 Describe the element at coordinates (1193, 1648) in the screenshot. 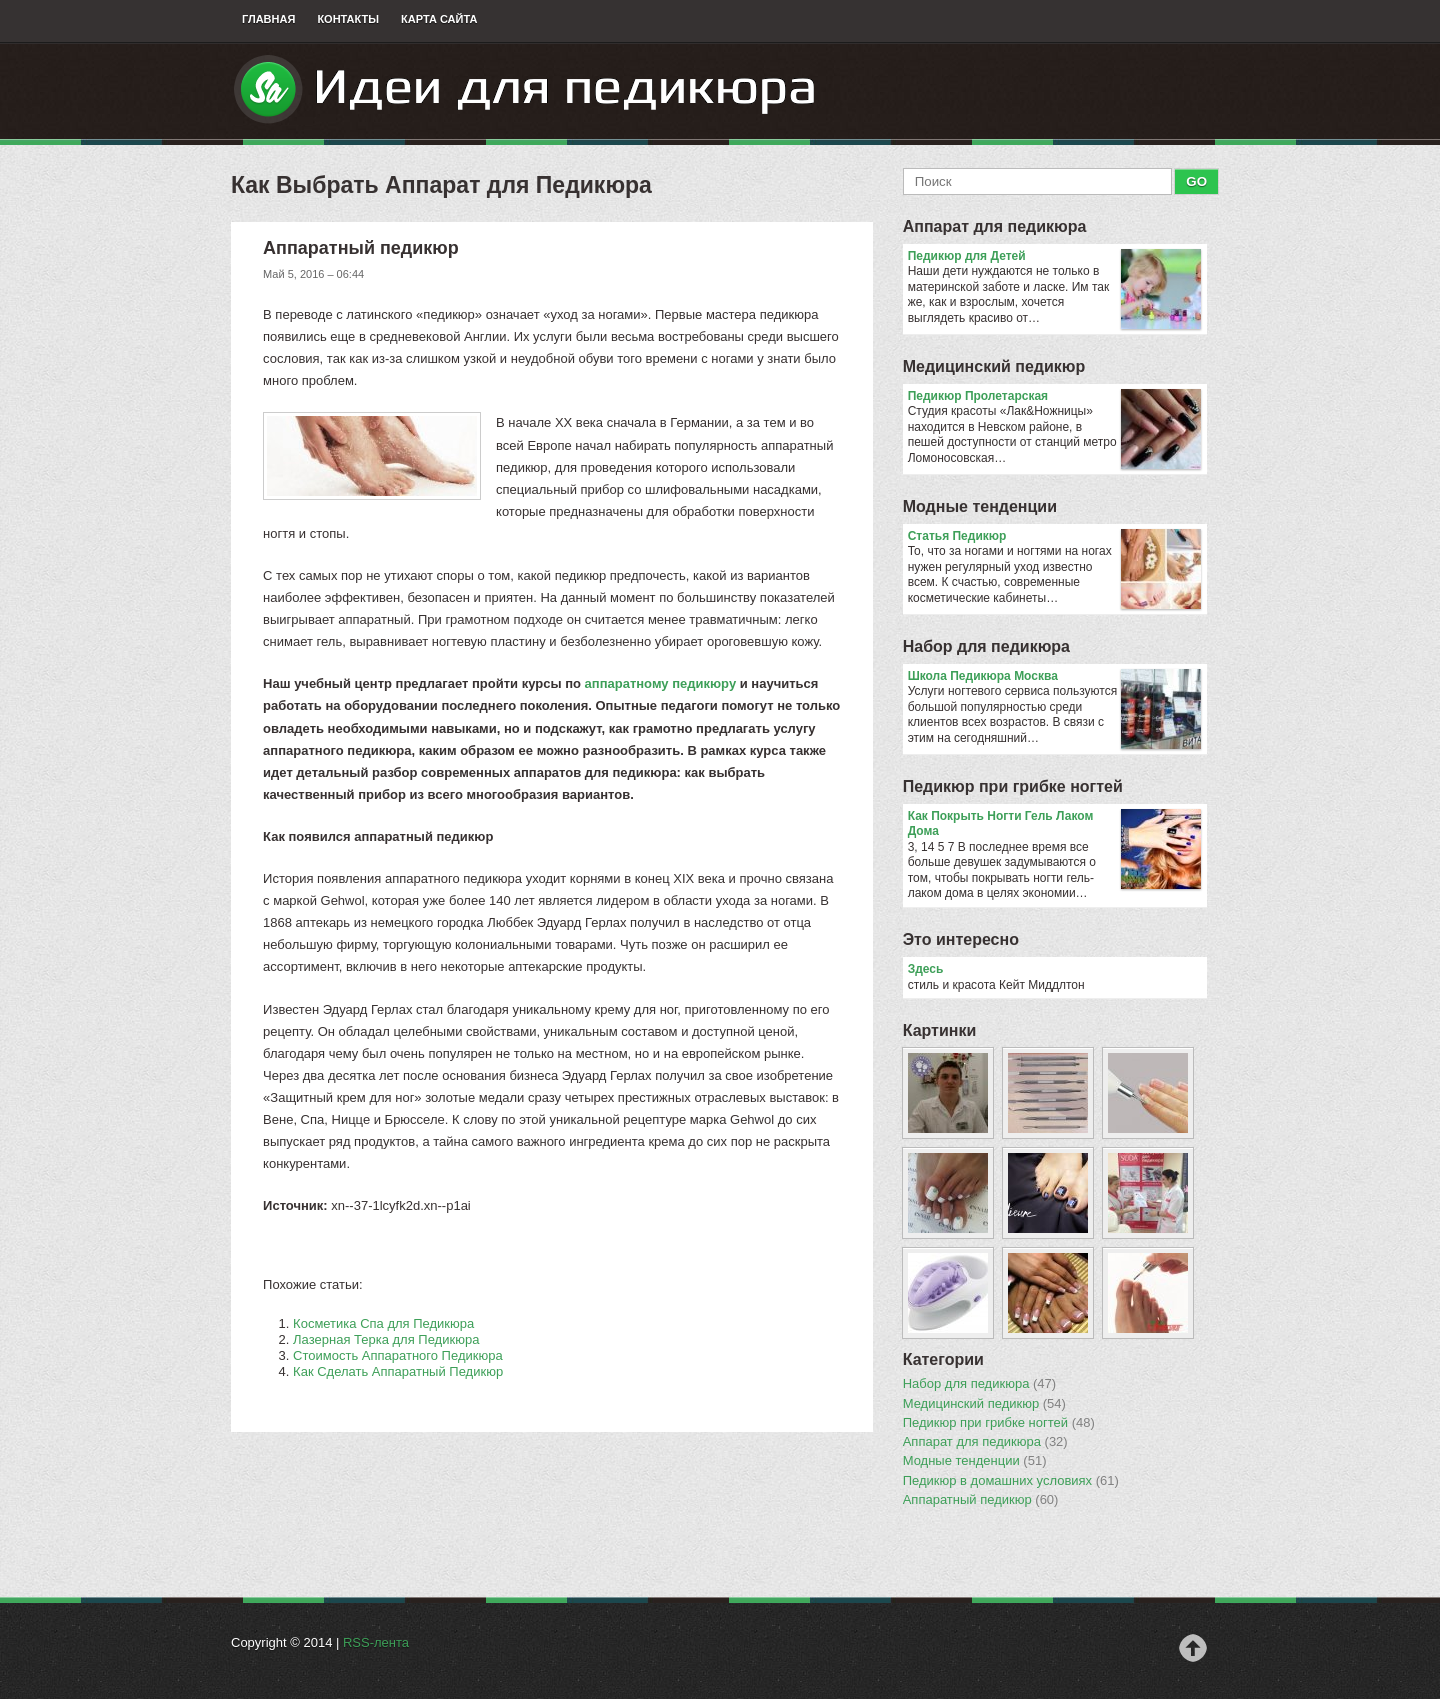

I see `Наверх` at that location.